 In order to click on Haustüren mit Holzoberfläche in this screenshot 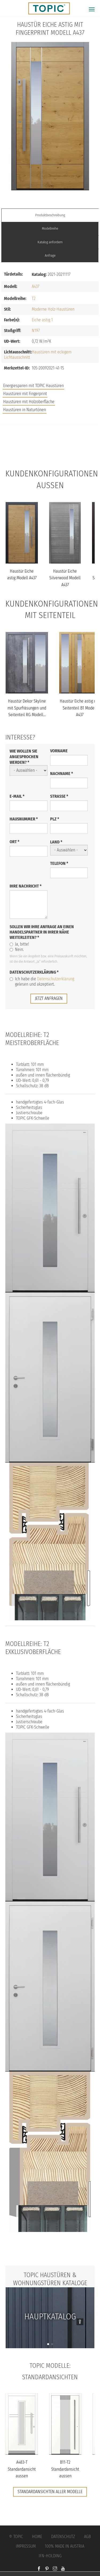, I will do `click(28, 401)`.